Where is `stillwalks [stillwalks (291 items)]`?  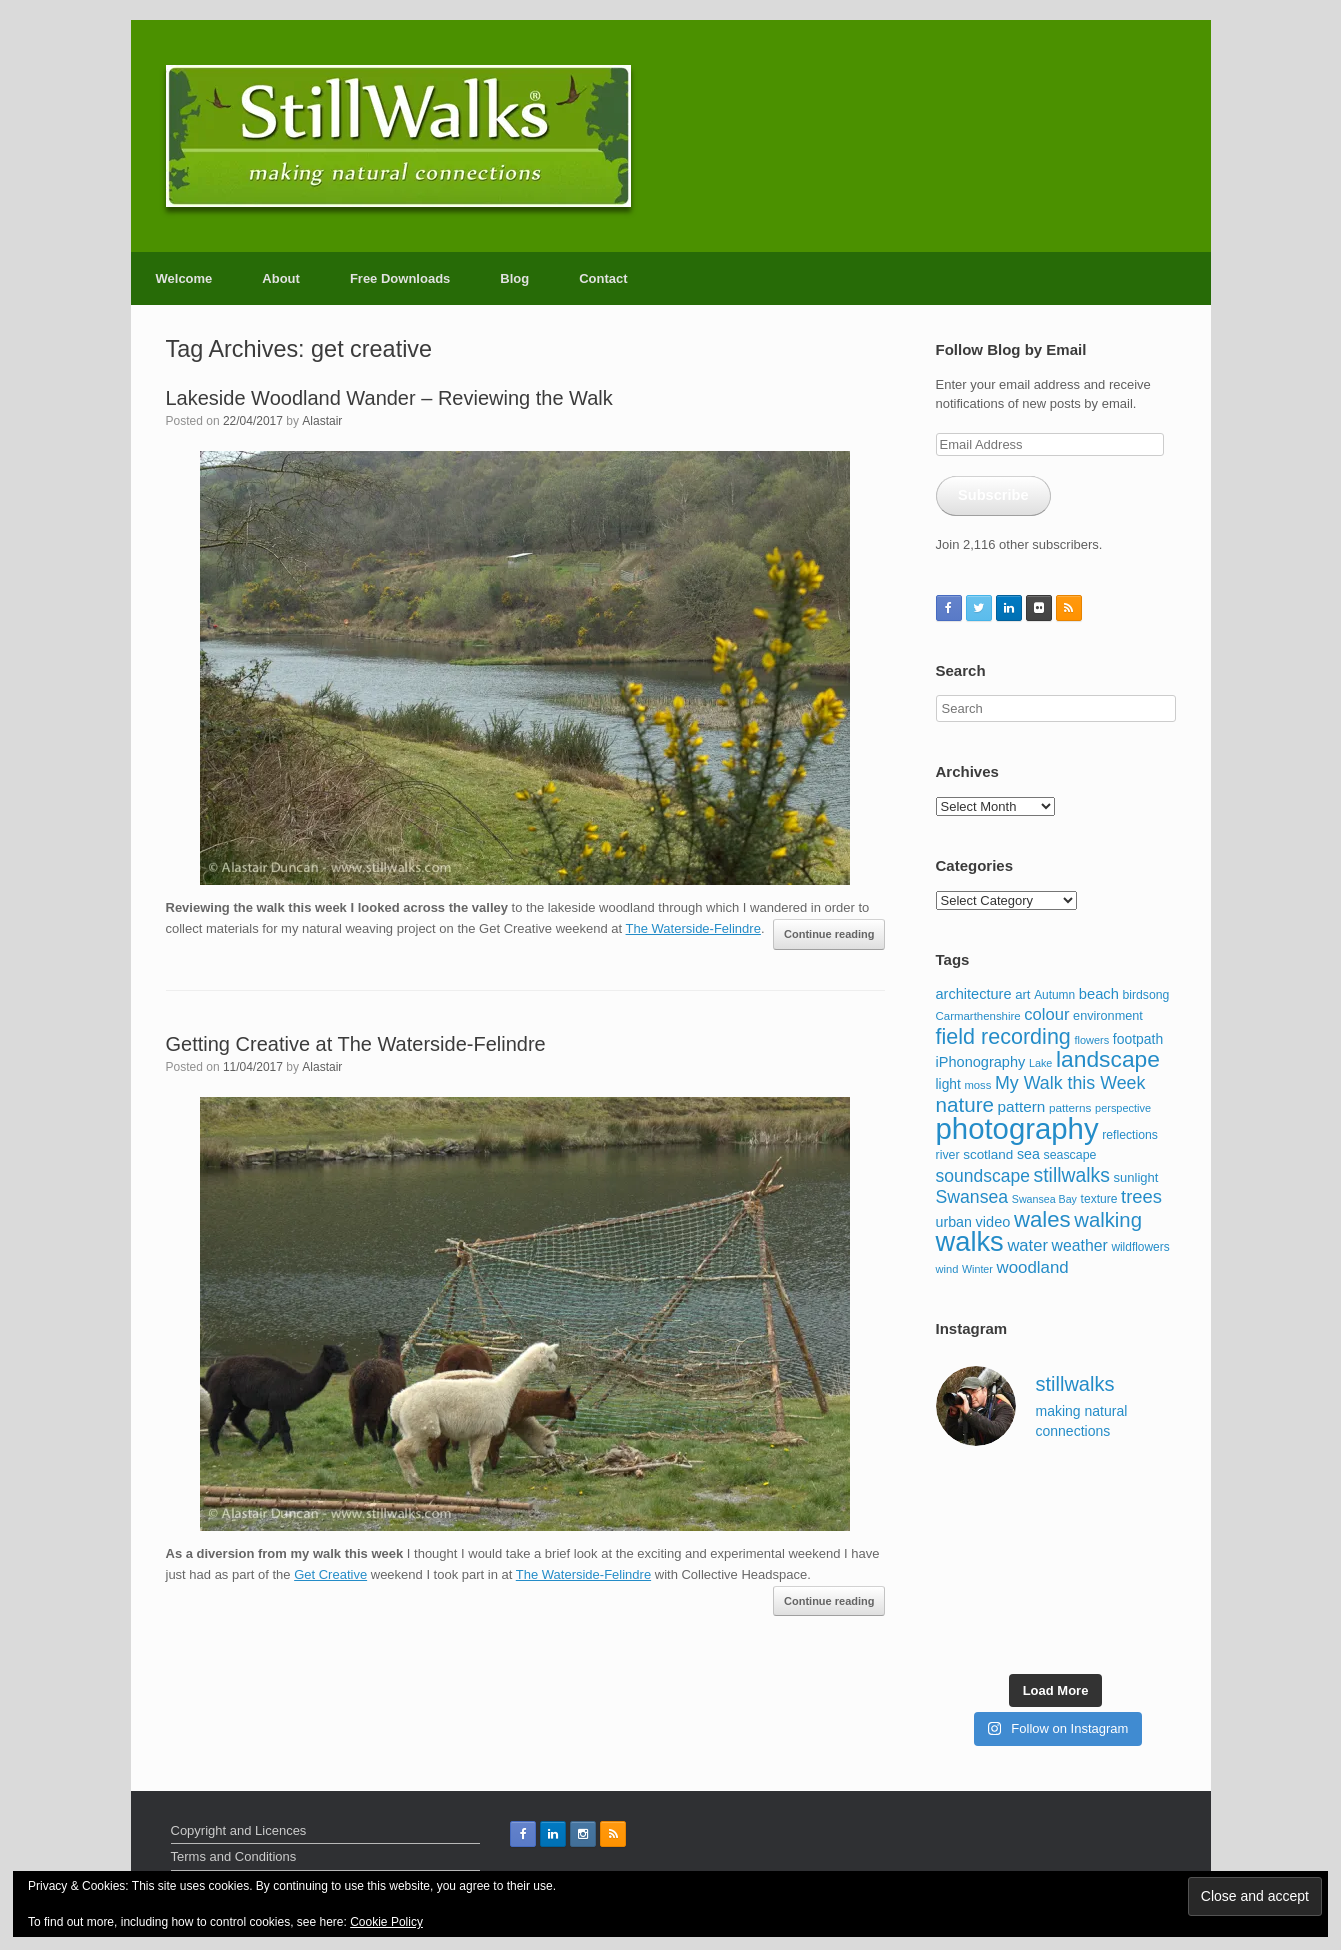
stillwalks [stillwalks (291 items)] is located at coordinates (1072, 1175).